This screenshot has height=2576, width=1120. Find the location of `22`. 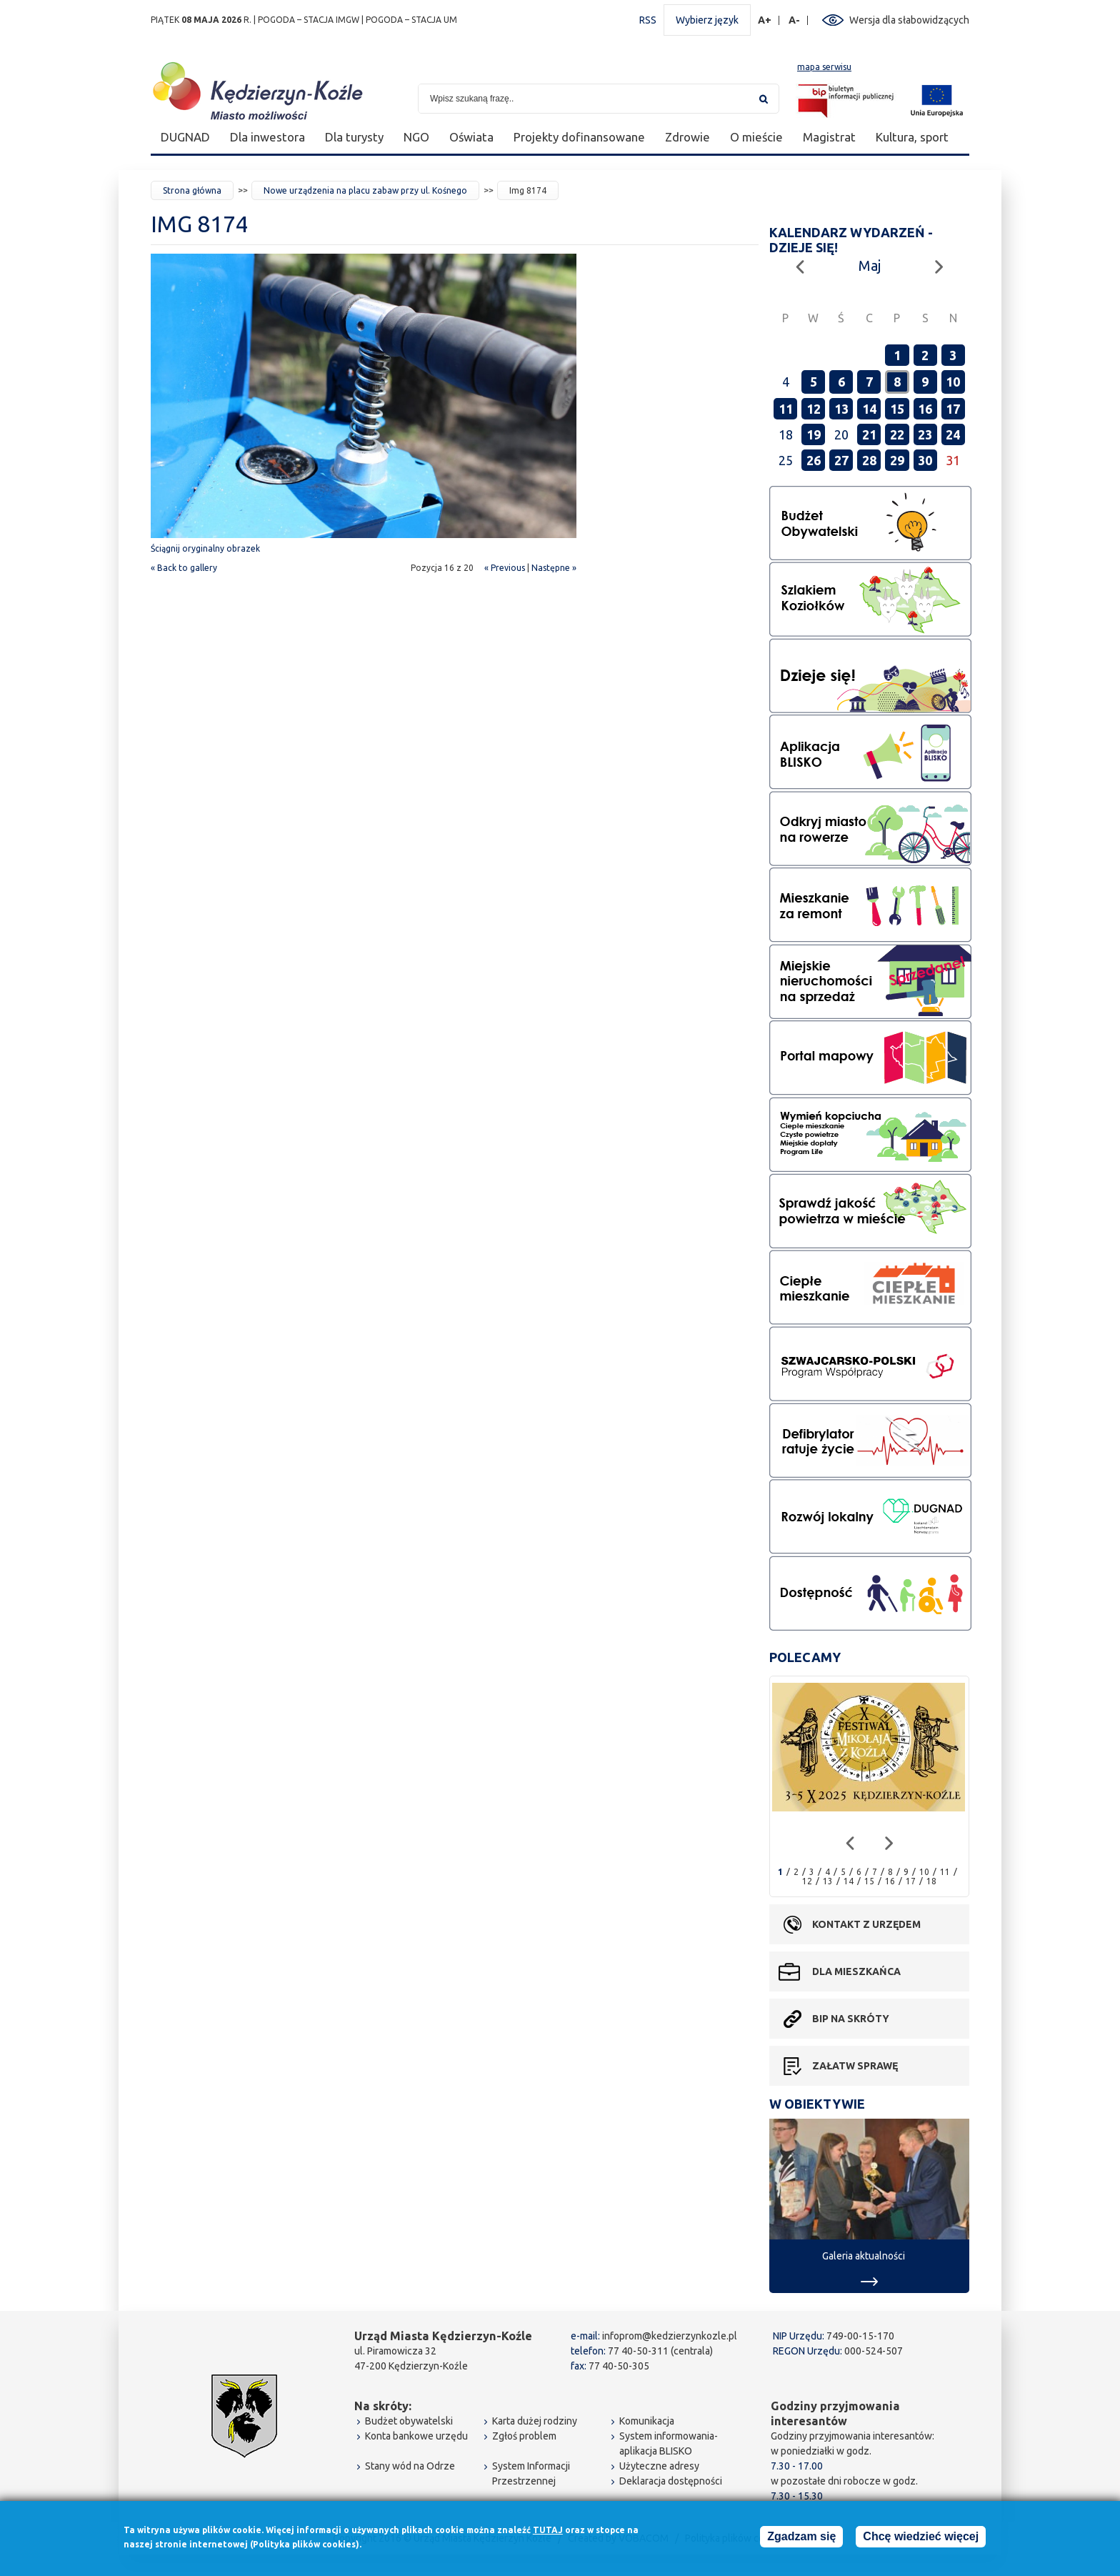

22 is located at coordinates (897, 434).